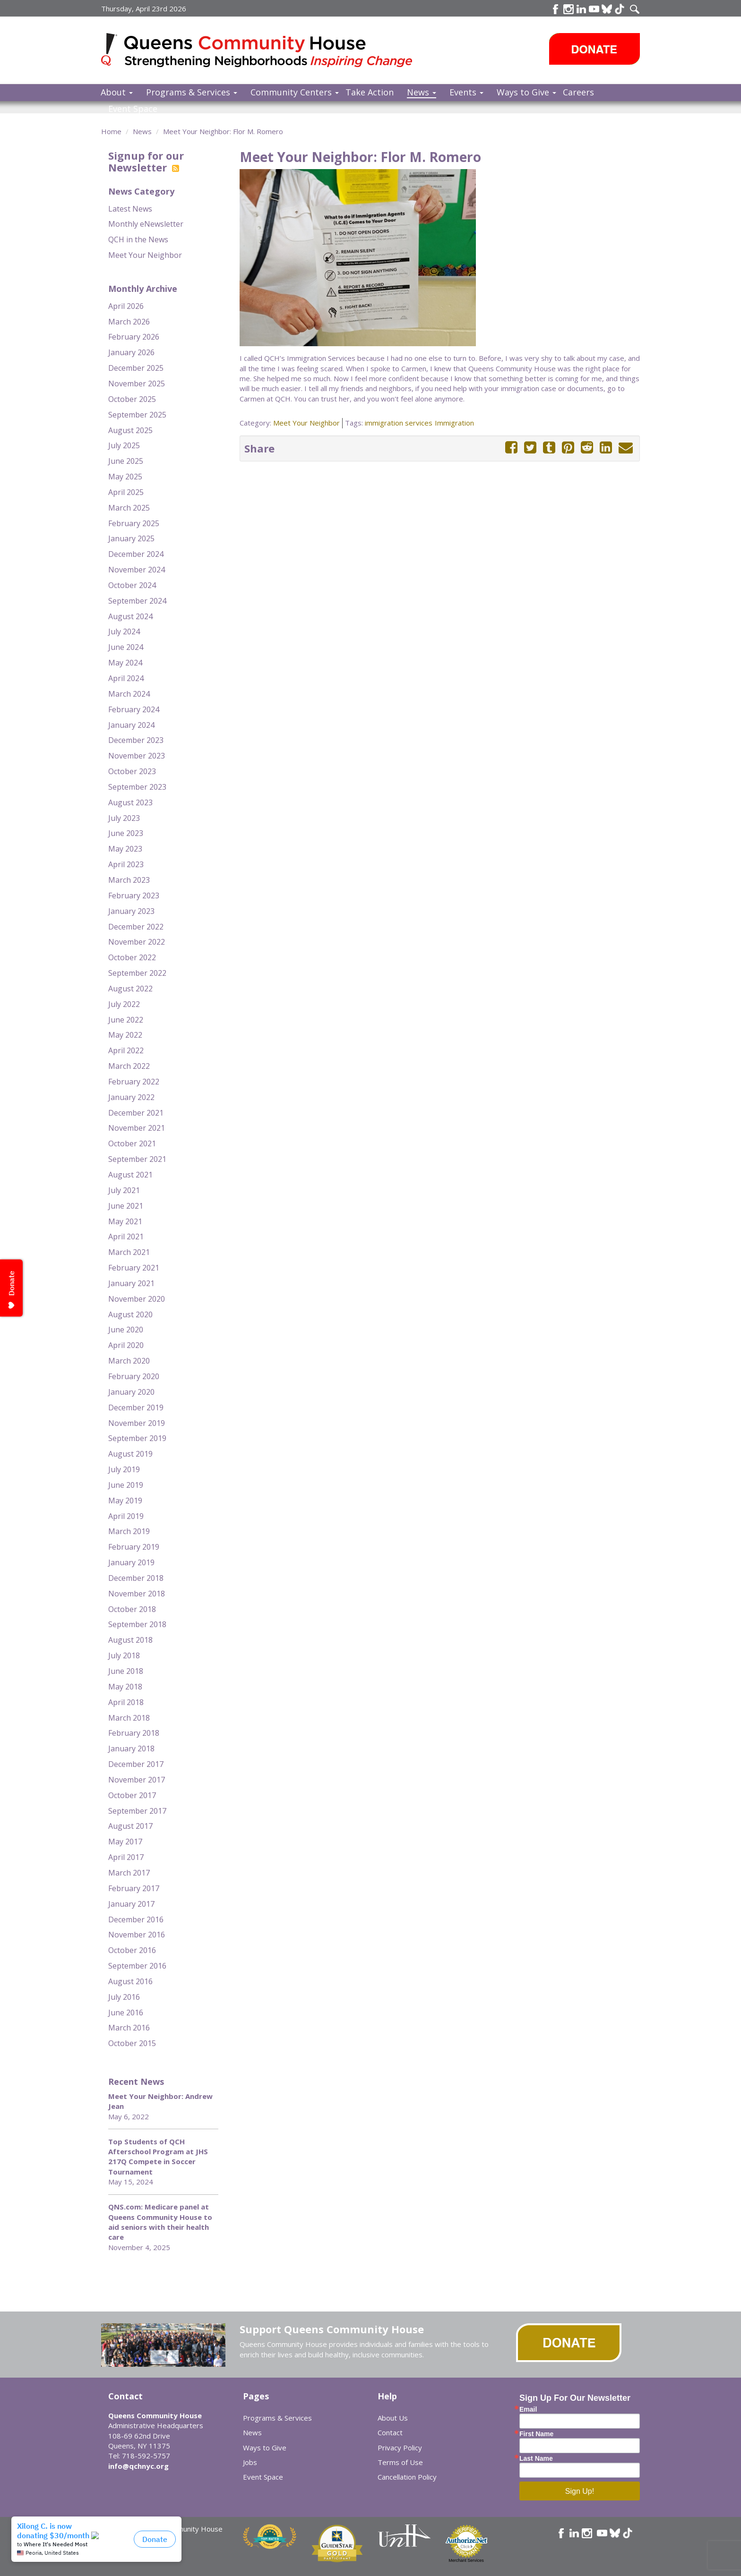  Describe the element at coordinates (137, 1966) in the screenshot. I see `September 2016` at that location.